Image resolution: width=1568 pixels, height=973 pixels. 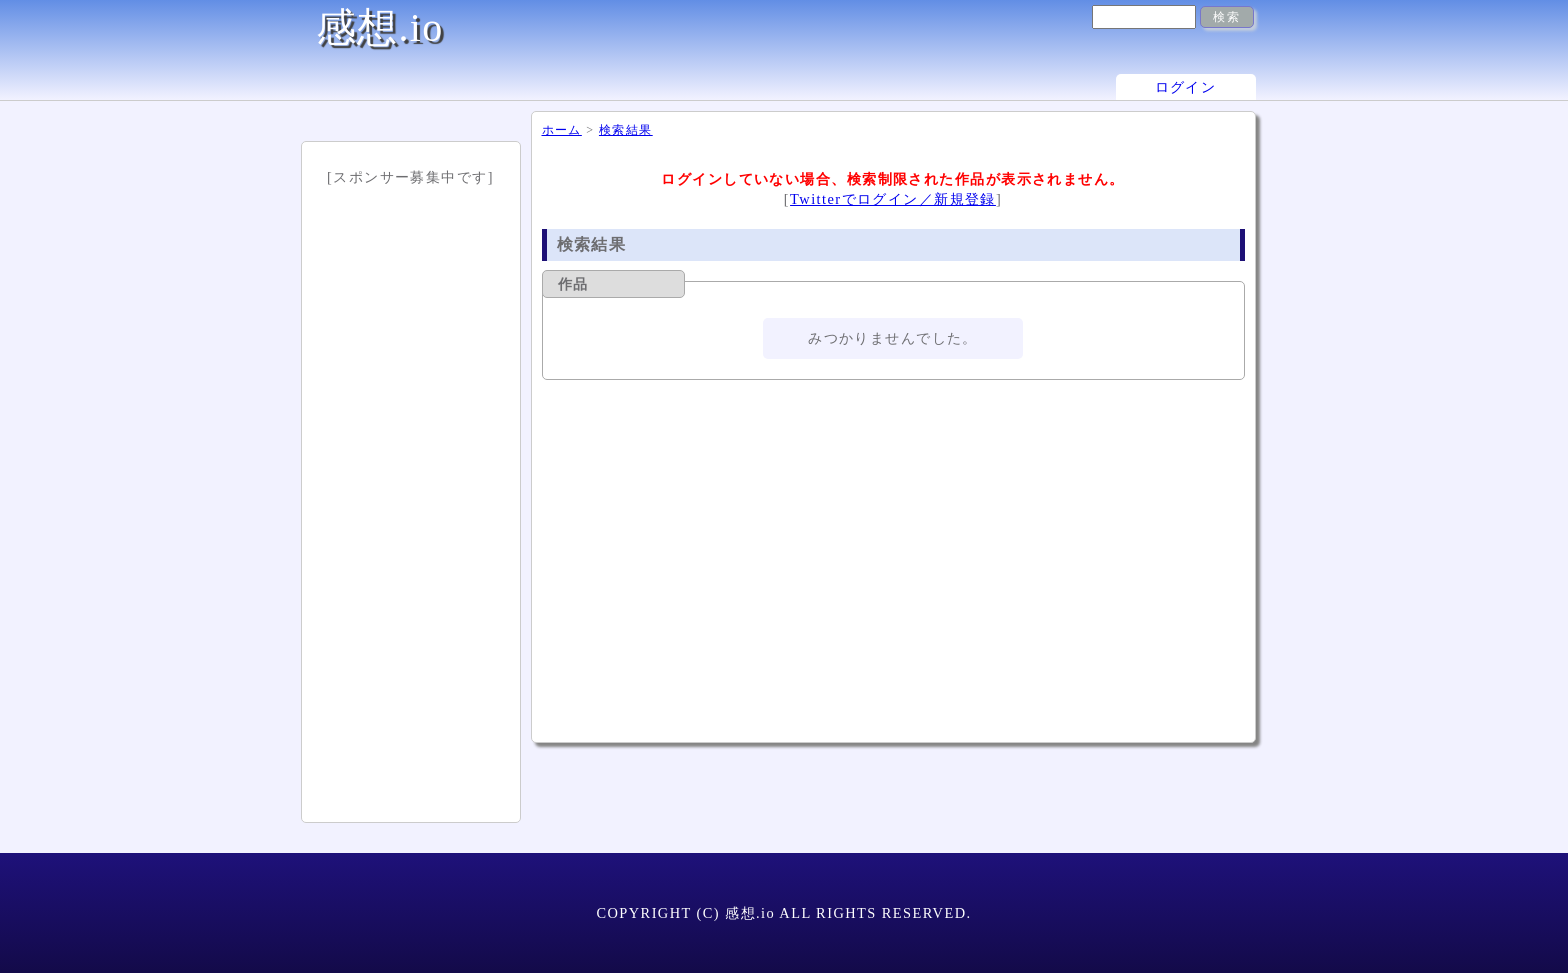 What do you see at coordinates (626, 130) in the screenshot?
I see `検索結果` at bounding box center [626, 130].